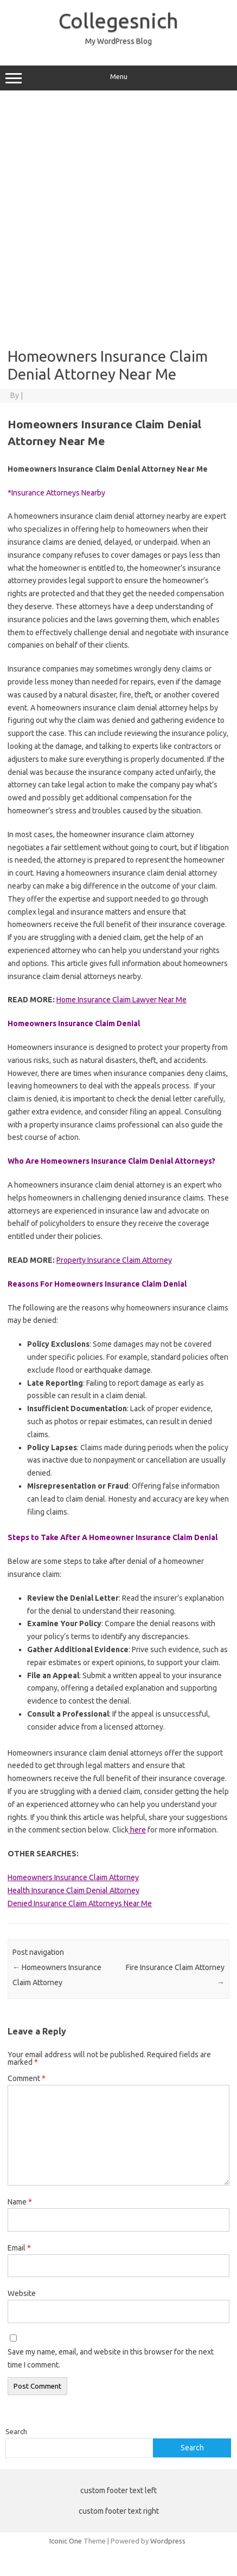 Image resolution: width=237 pixels, height=2576 pixels. I want to click on Website, so click(22, 2293).